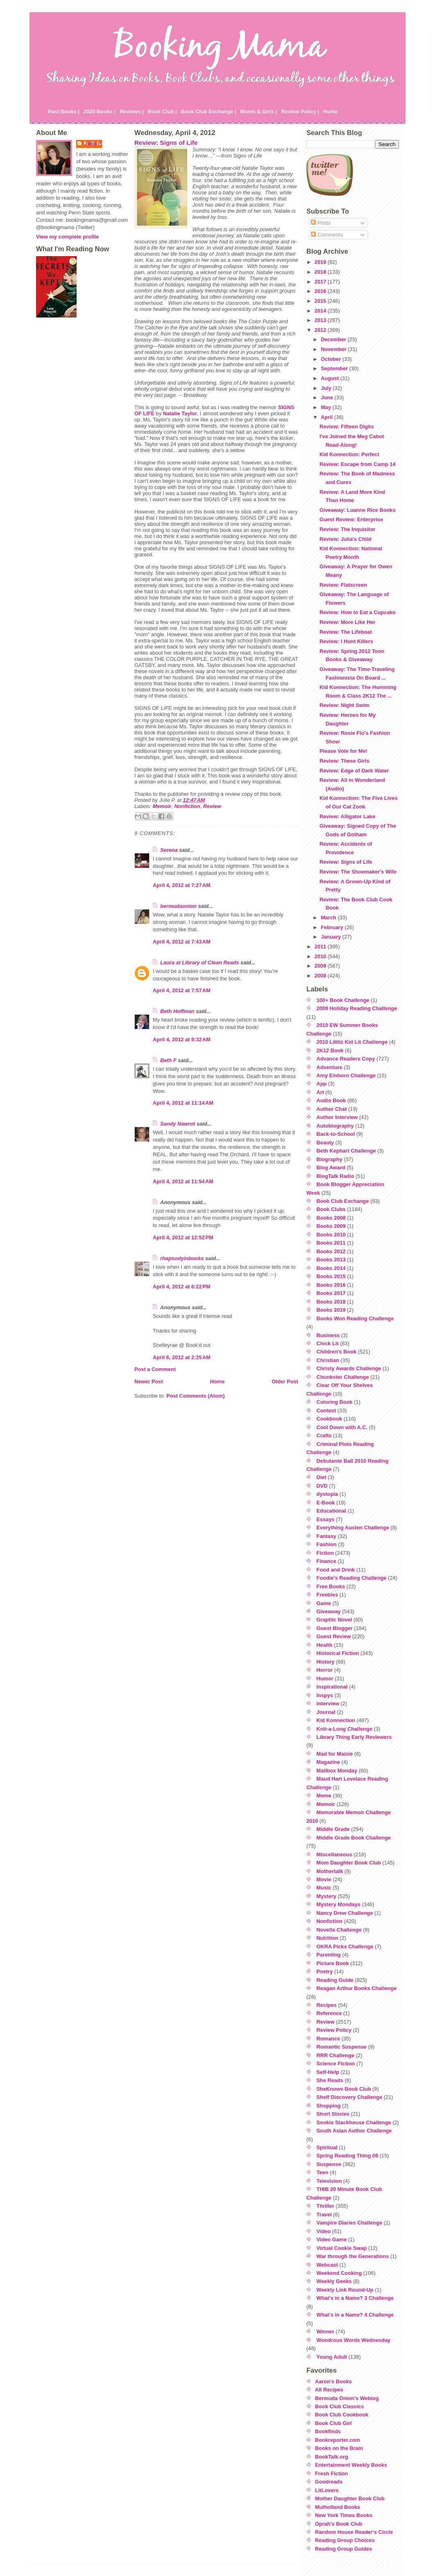 The image size is (435, 2576). Describe the element at coordinates (331, 1285) in the screenshot. I see `Books 2016` at that location.